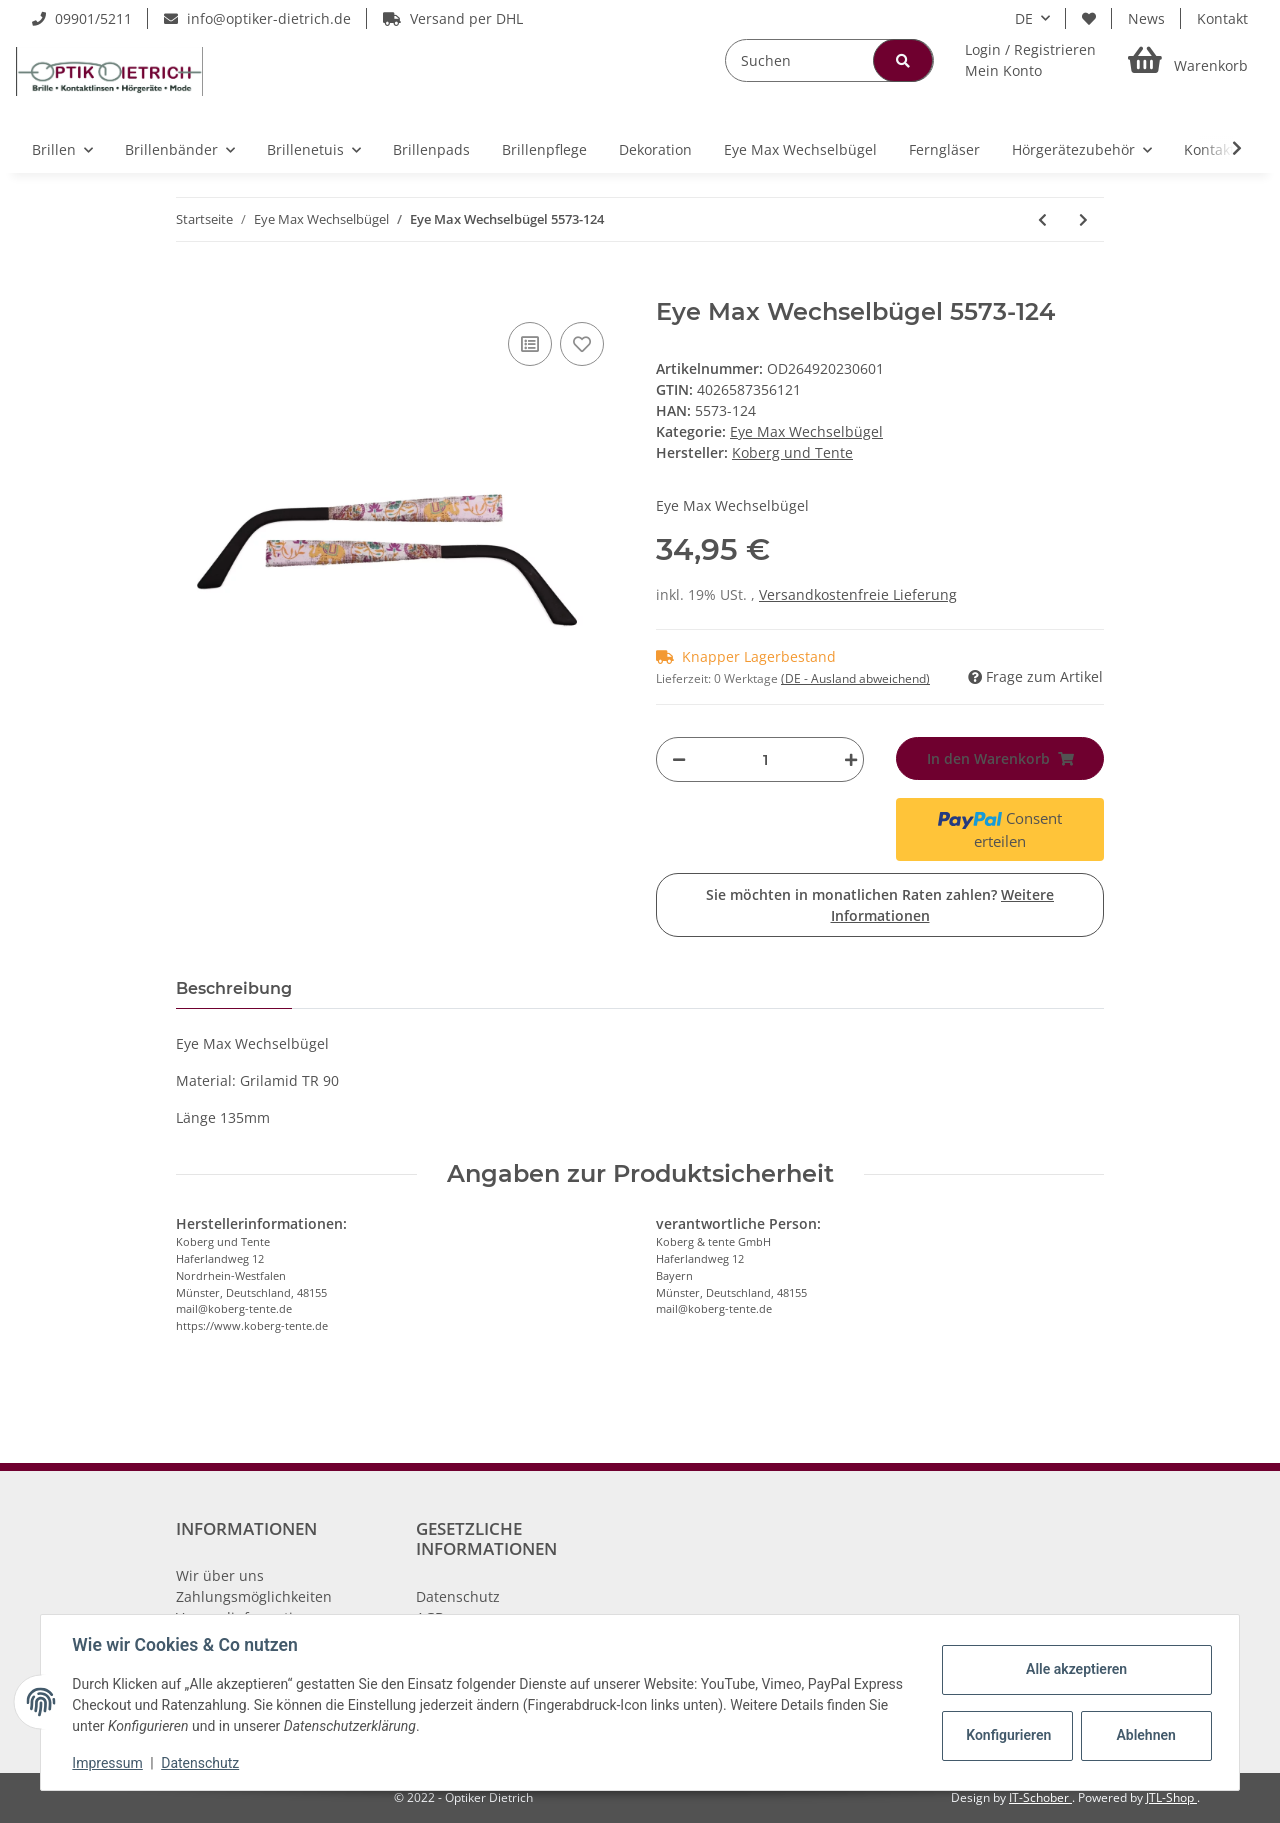 The width and height of the screenshot is (1280, 1823). What do you see at coordinates (192, 287) in the screenshot?
I see `[In den Warenkorb]` at bounding box center [192, 287].